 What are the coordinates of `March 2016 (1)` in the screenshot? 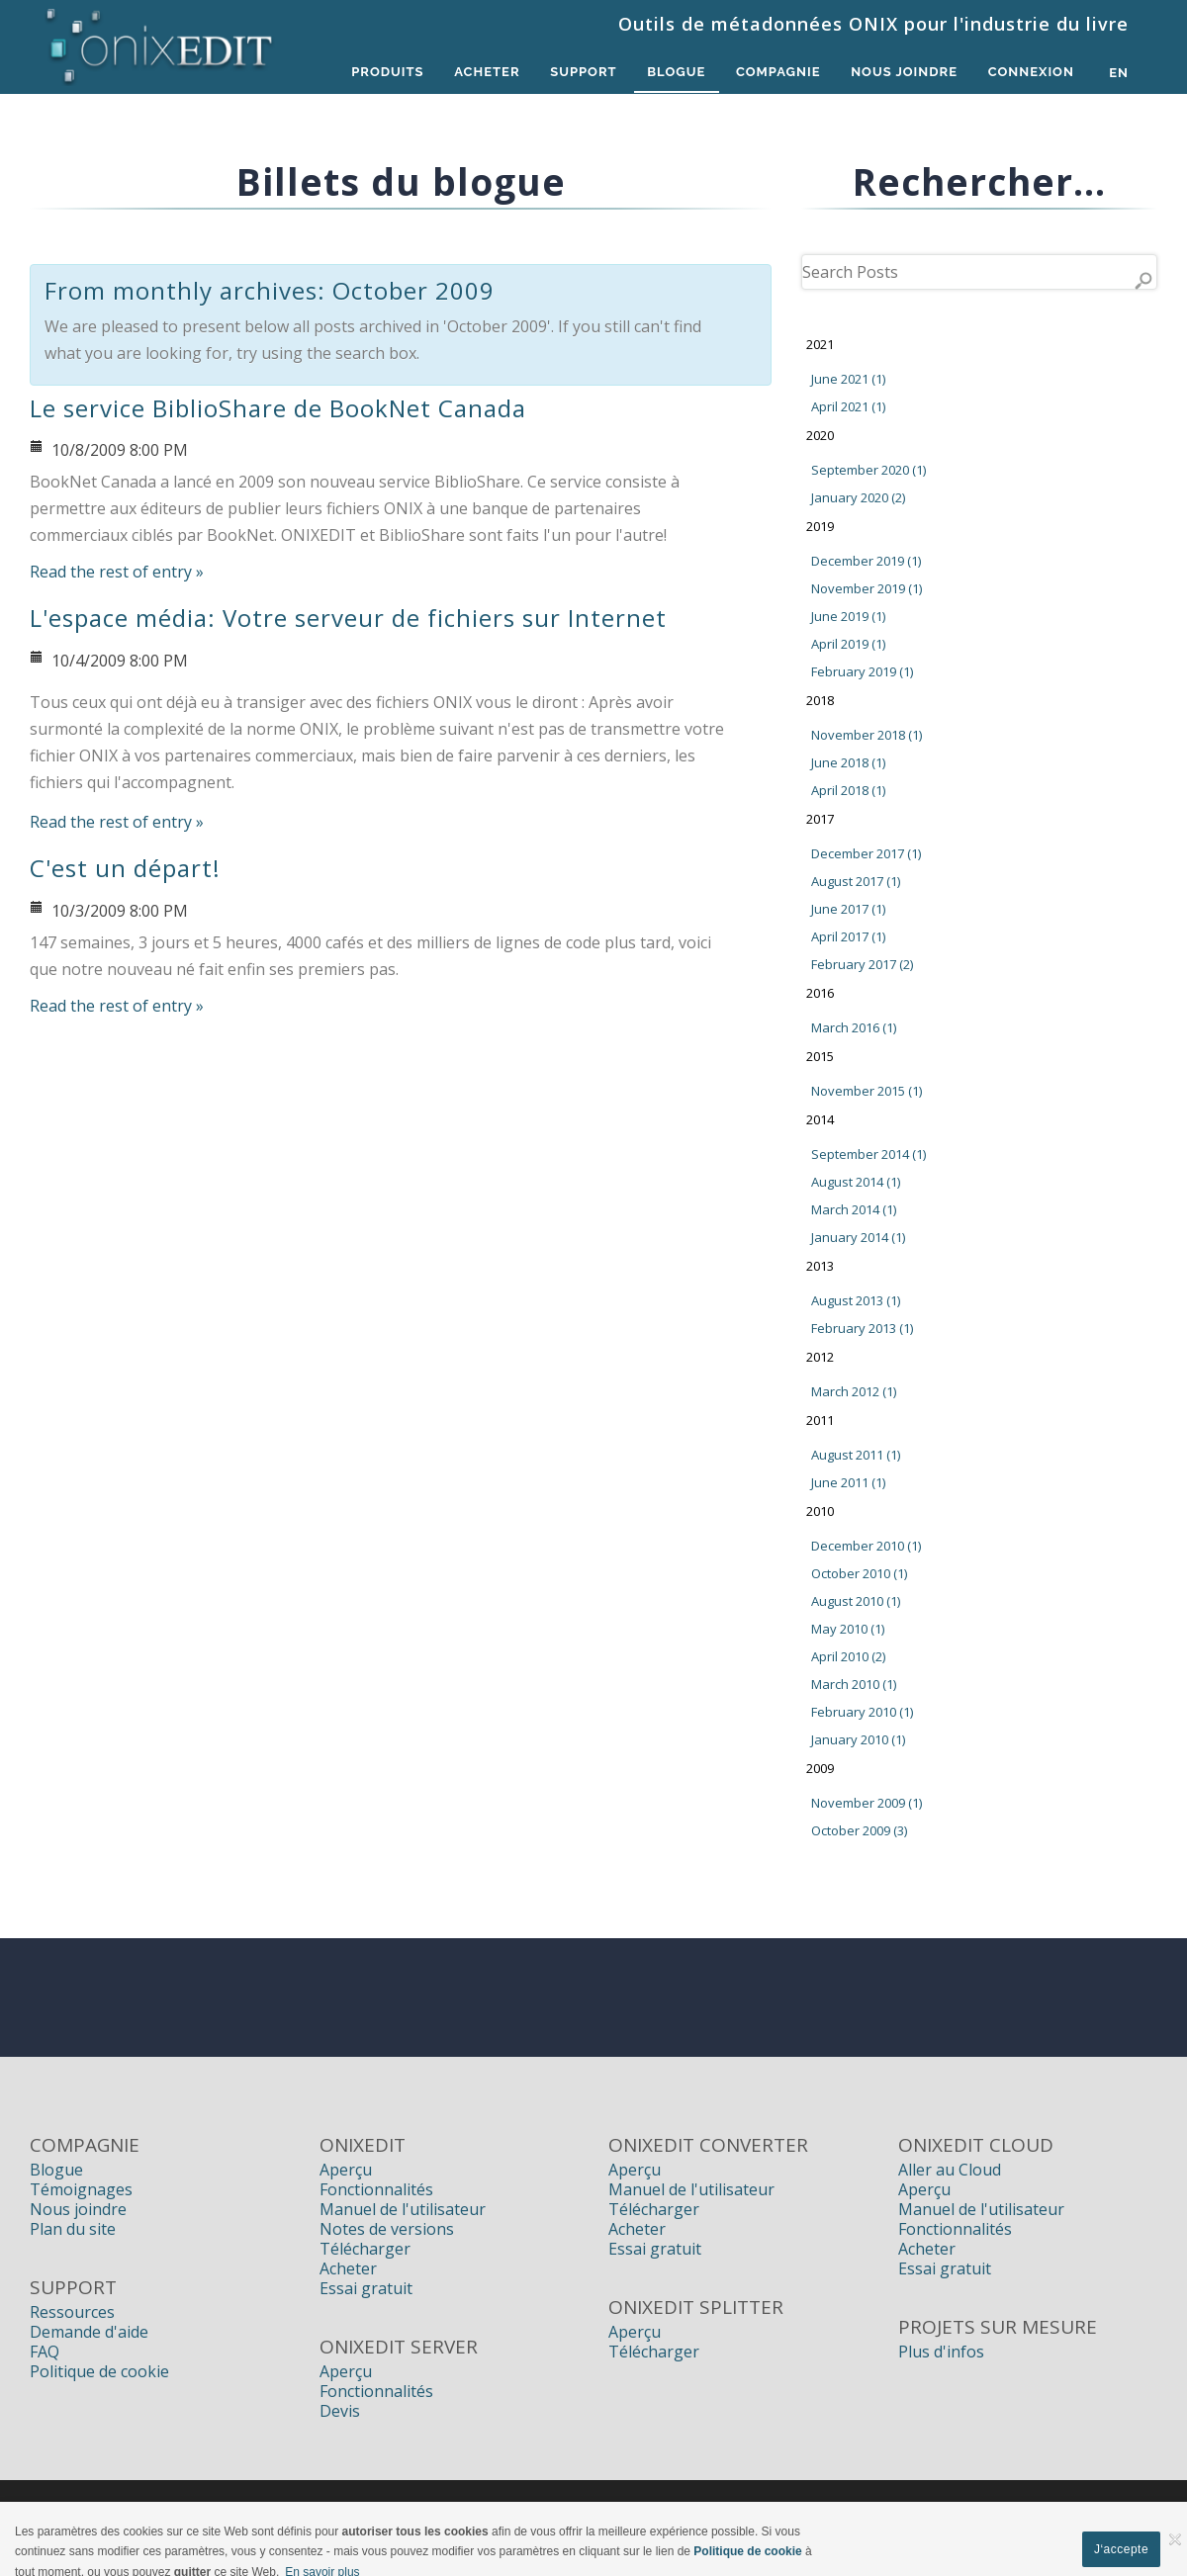 It's located at (853, 1027).